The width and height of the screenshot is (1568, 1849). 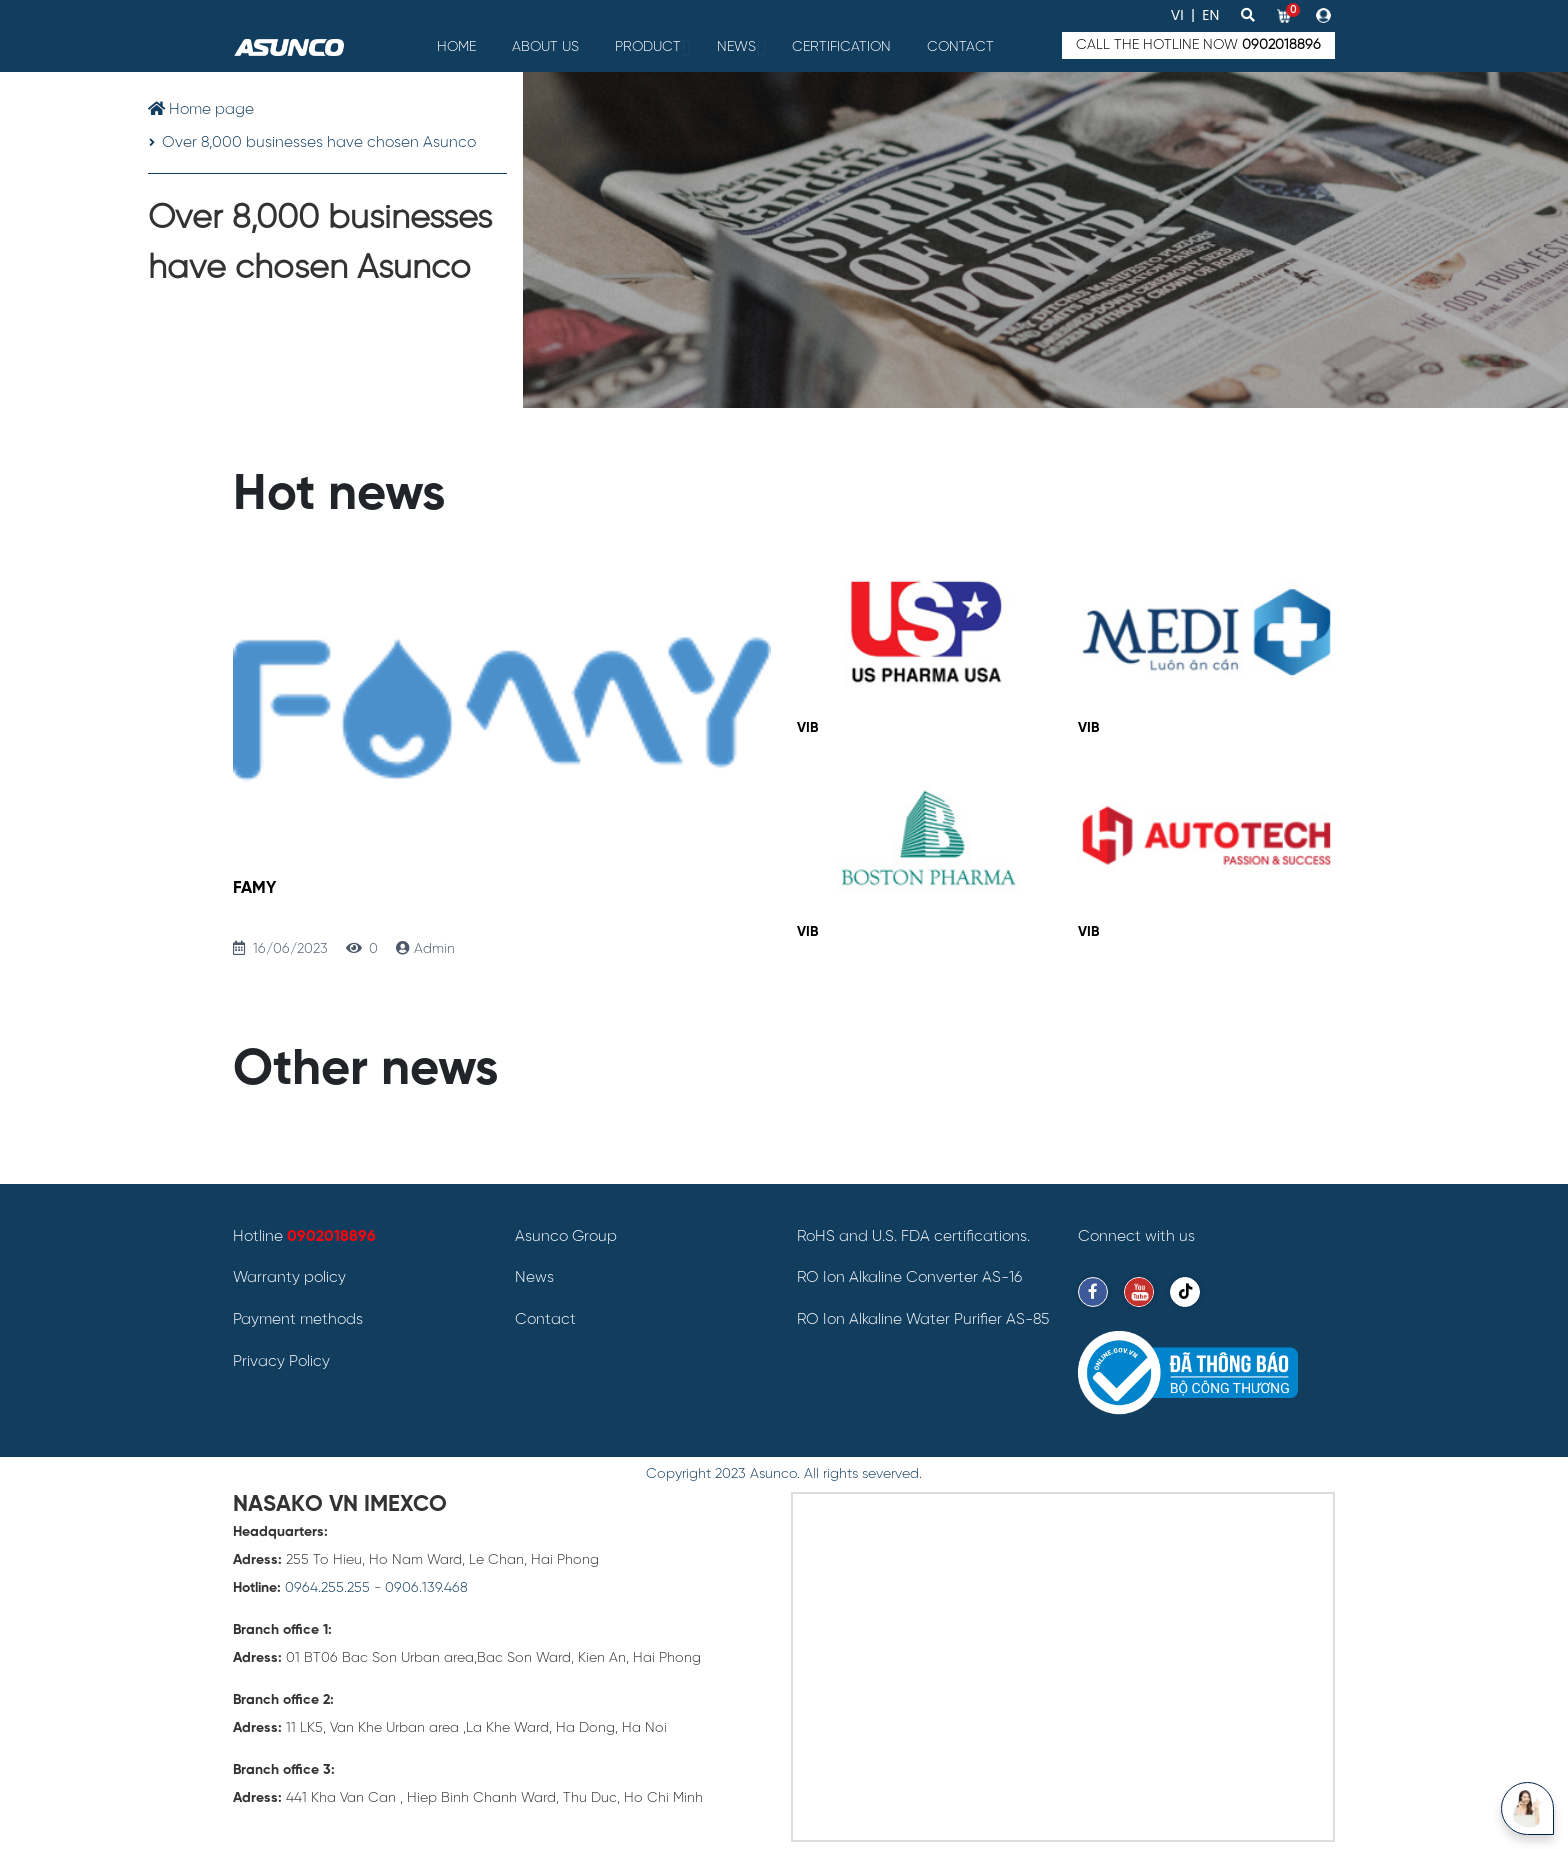 What do you see at coordinates (327, 1588) in the screenshot?
I see `0964.255.255` at bounding box center [327, 1588].